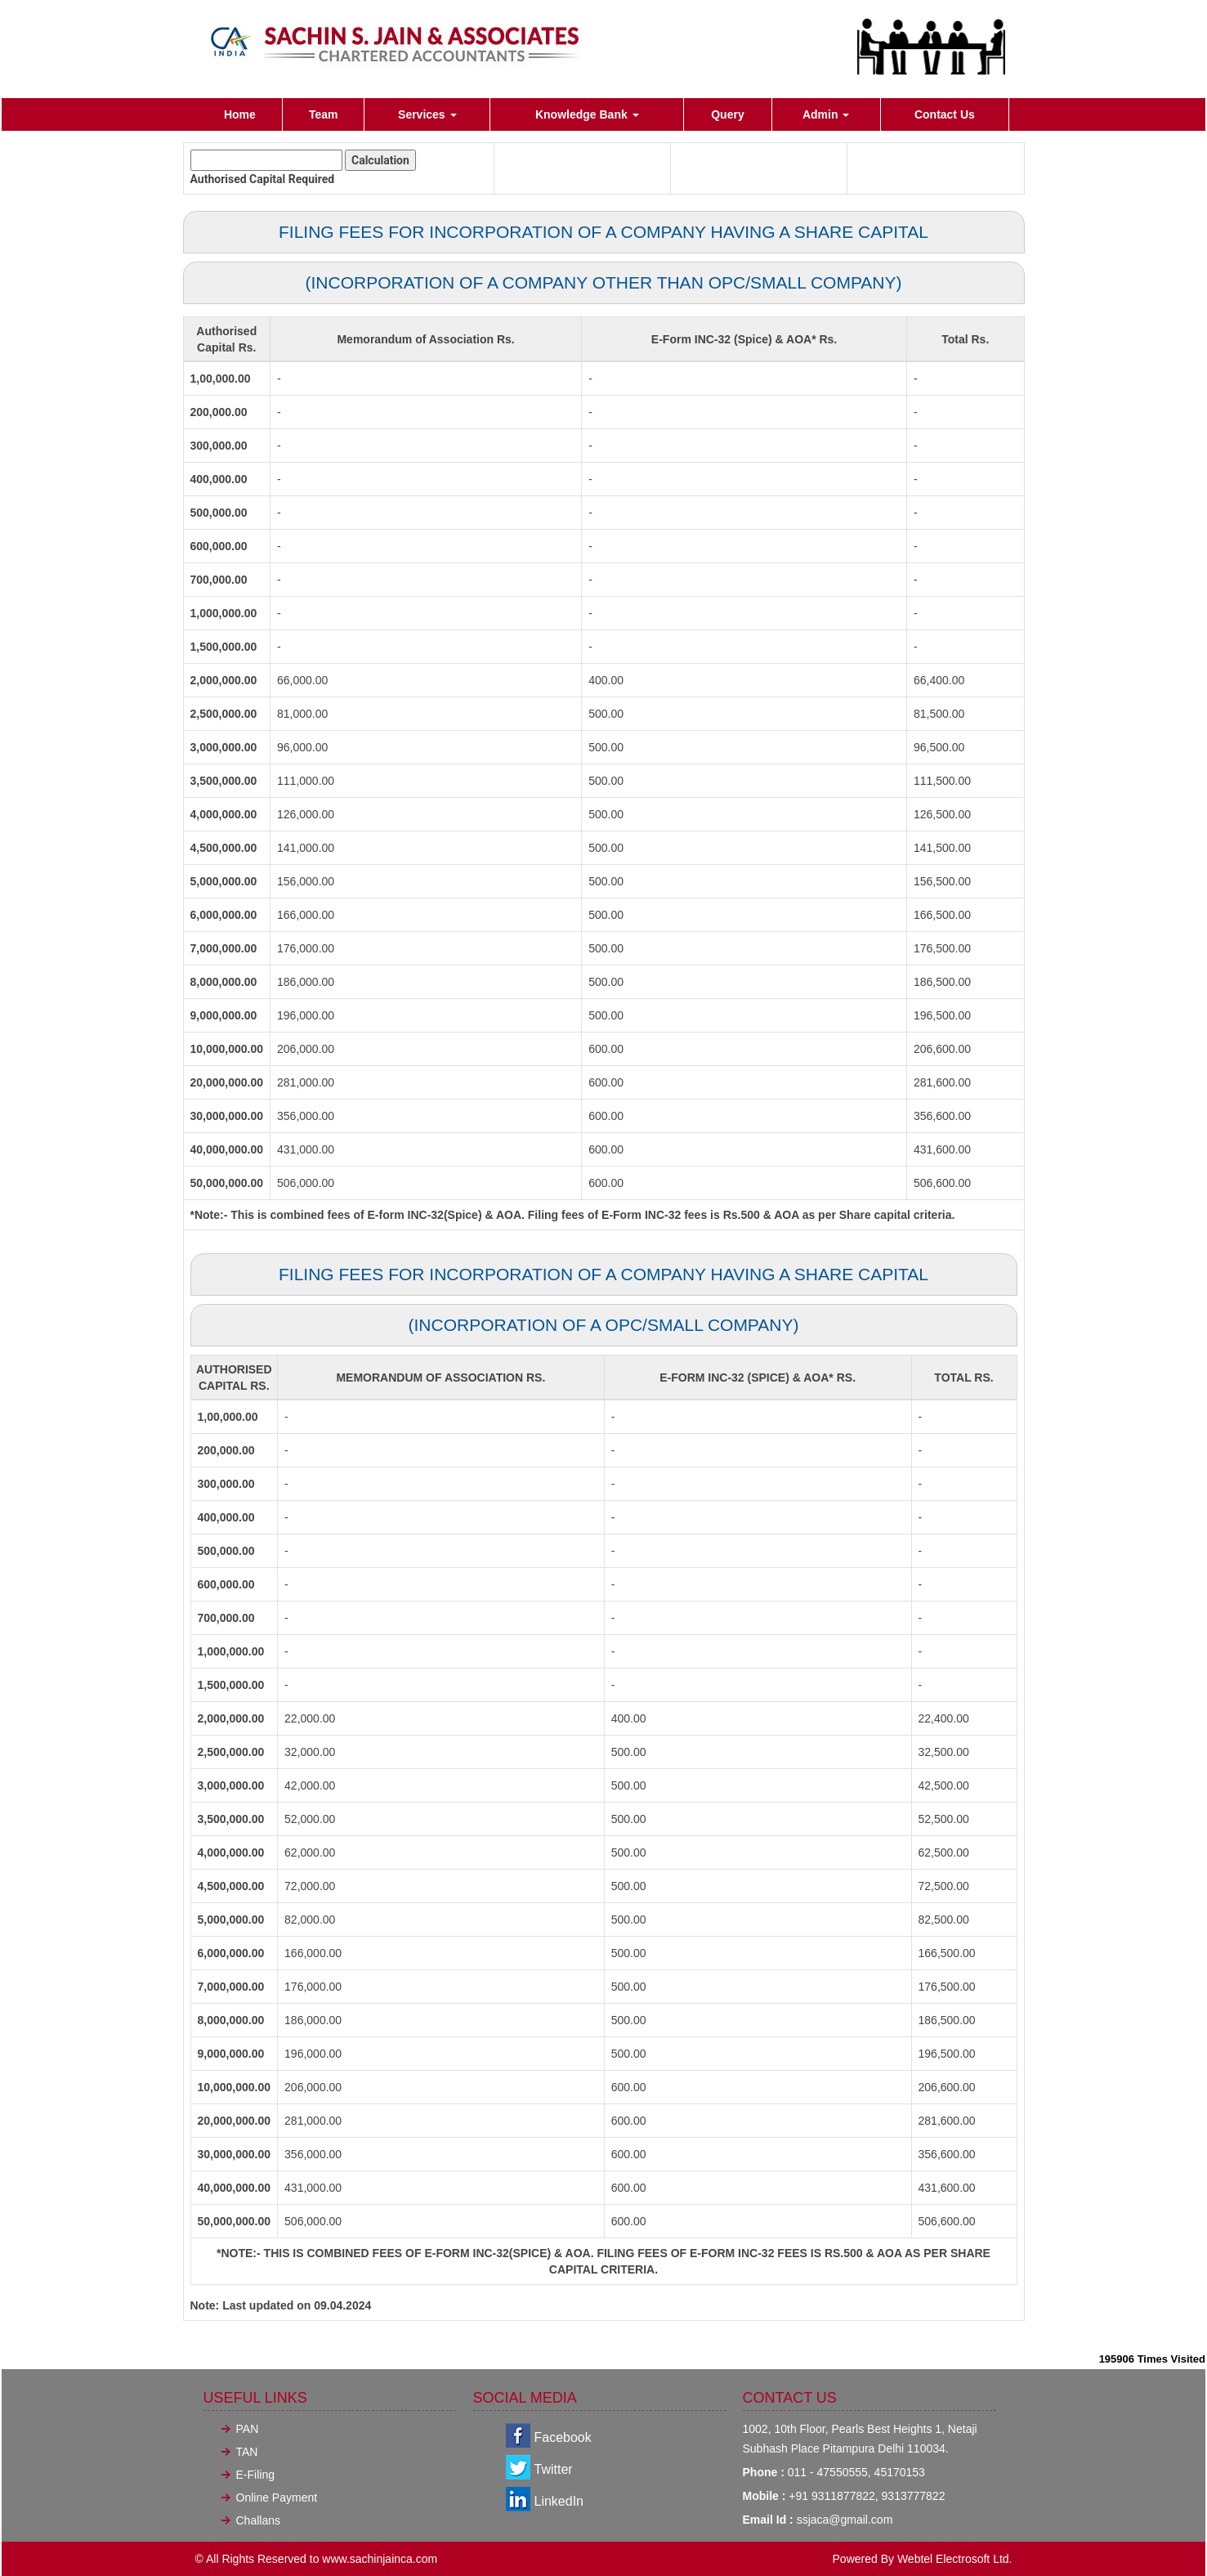 The image size is (1207, 2576). Describe the element at coordinates (845, 2519) in the screenshot. I see `ssjaca@gmail.com` at that location.